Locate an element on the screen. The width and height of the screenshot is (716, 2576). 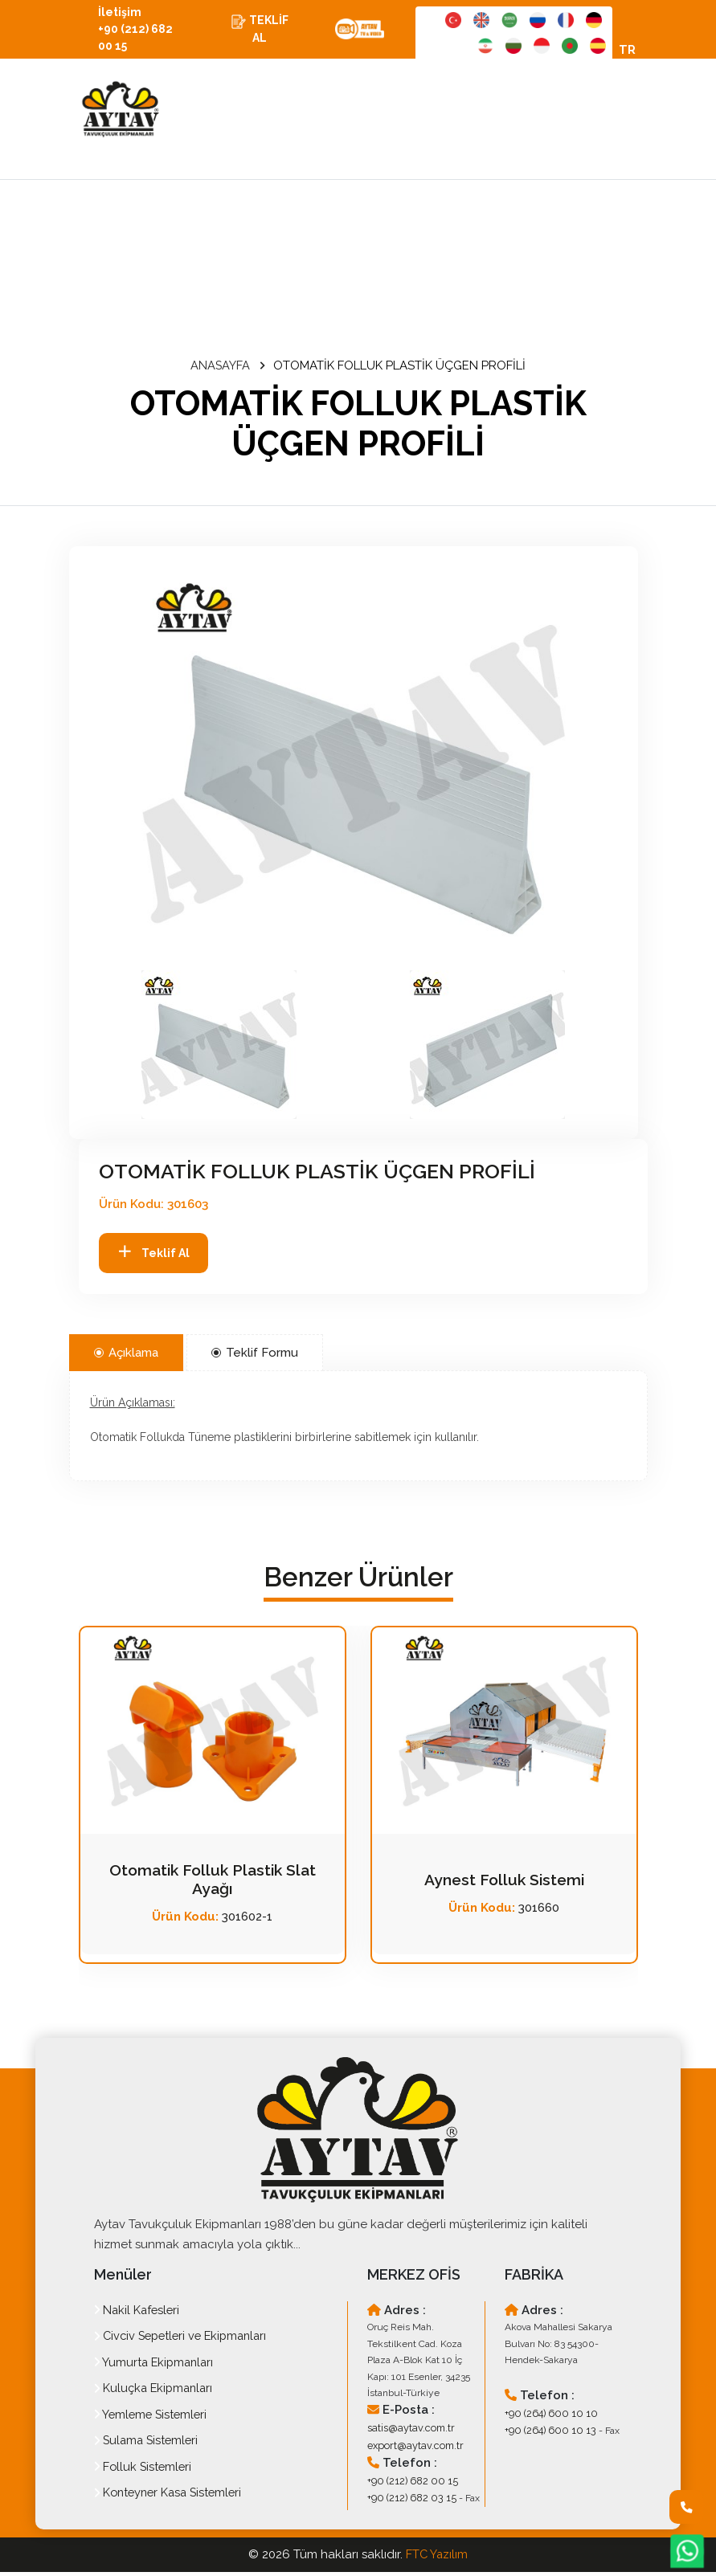
export@aytav.com.tr is located at coordinates (411, 2447).